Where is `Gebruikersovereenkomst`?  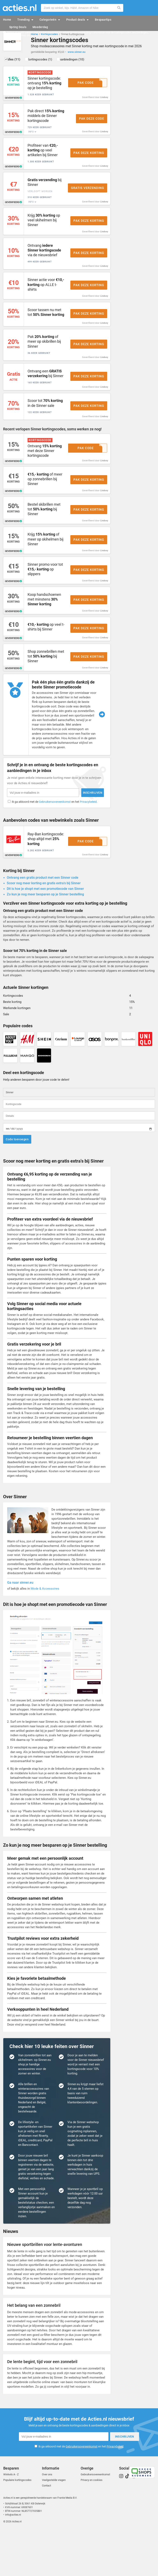
Gebruikersovereenkomst is located at coordinates (55, 846).